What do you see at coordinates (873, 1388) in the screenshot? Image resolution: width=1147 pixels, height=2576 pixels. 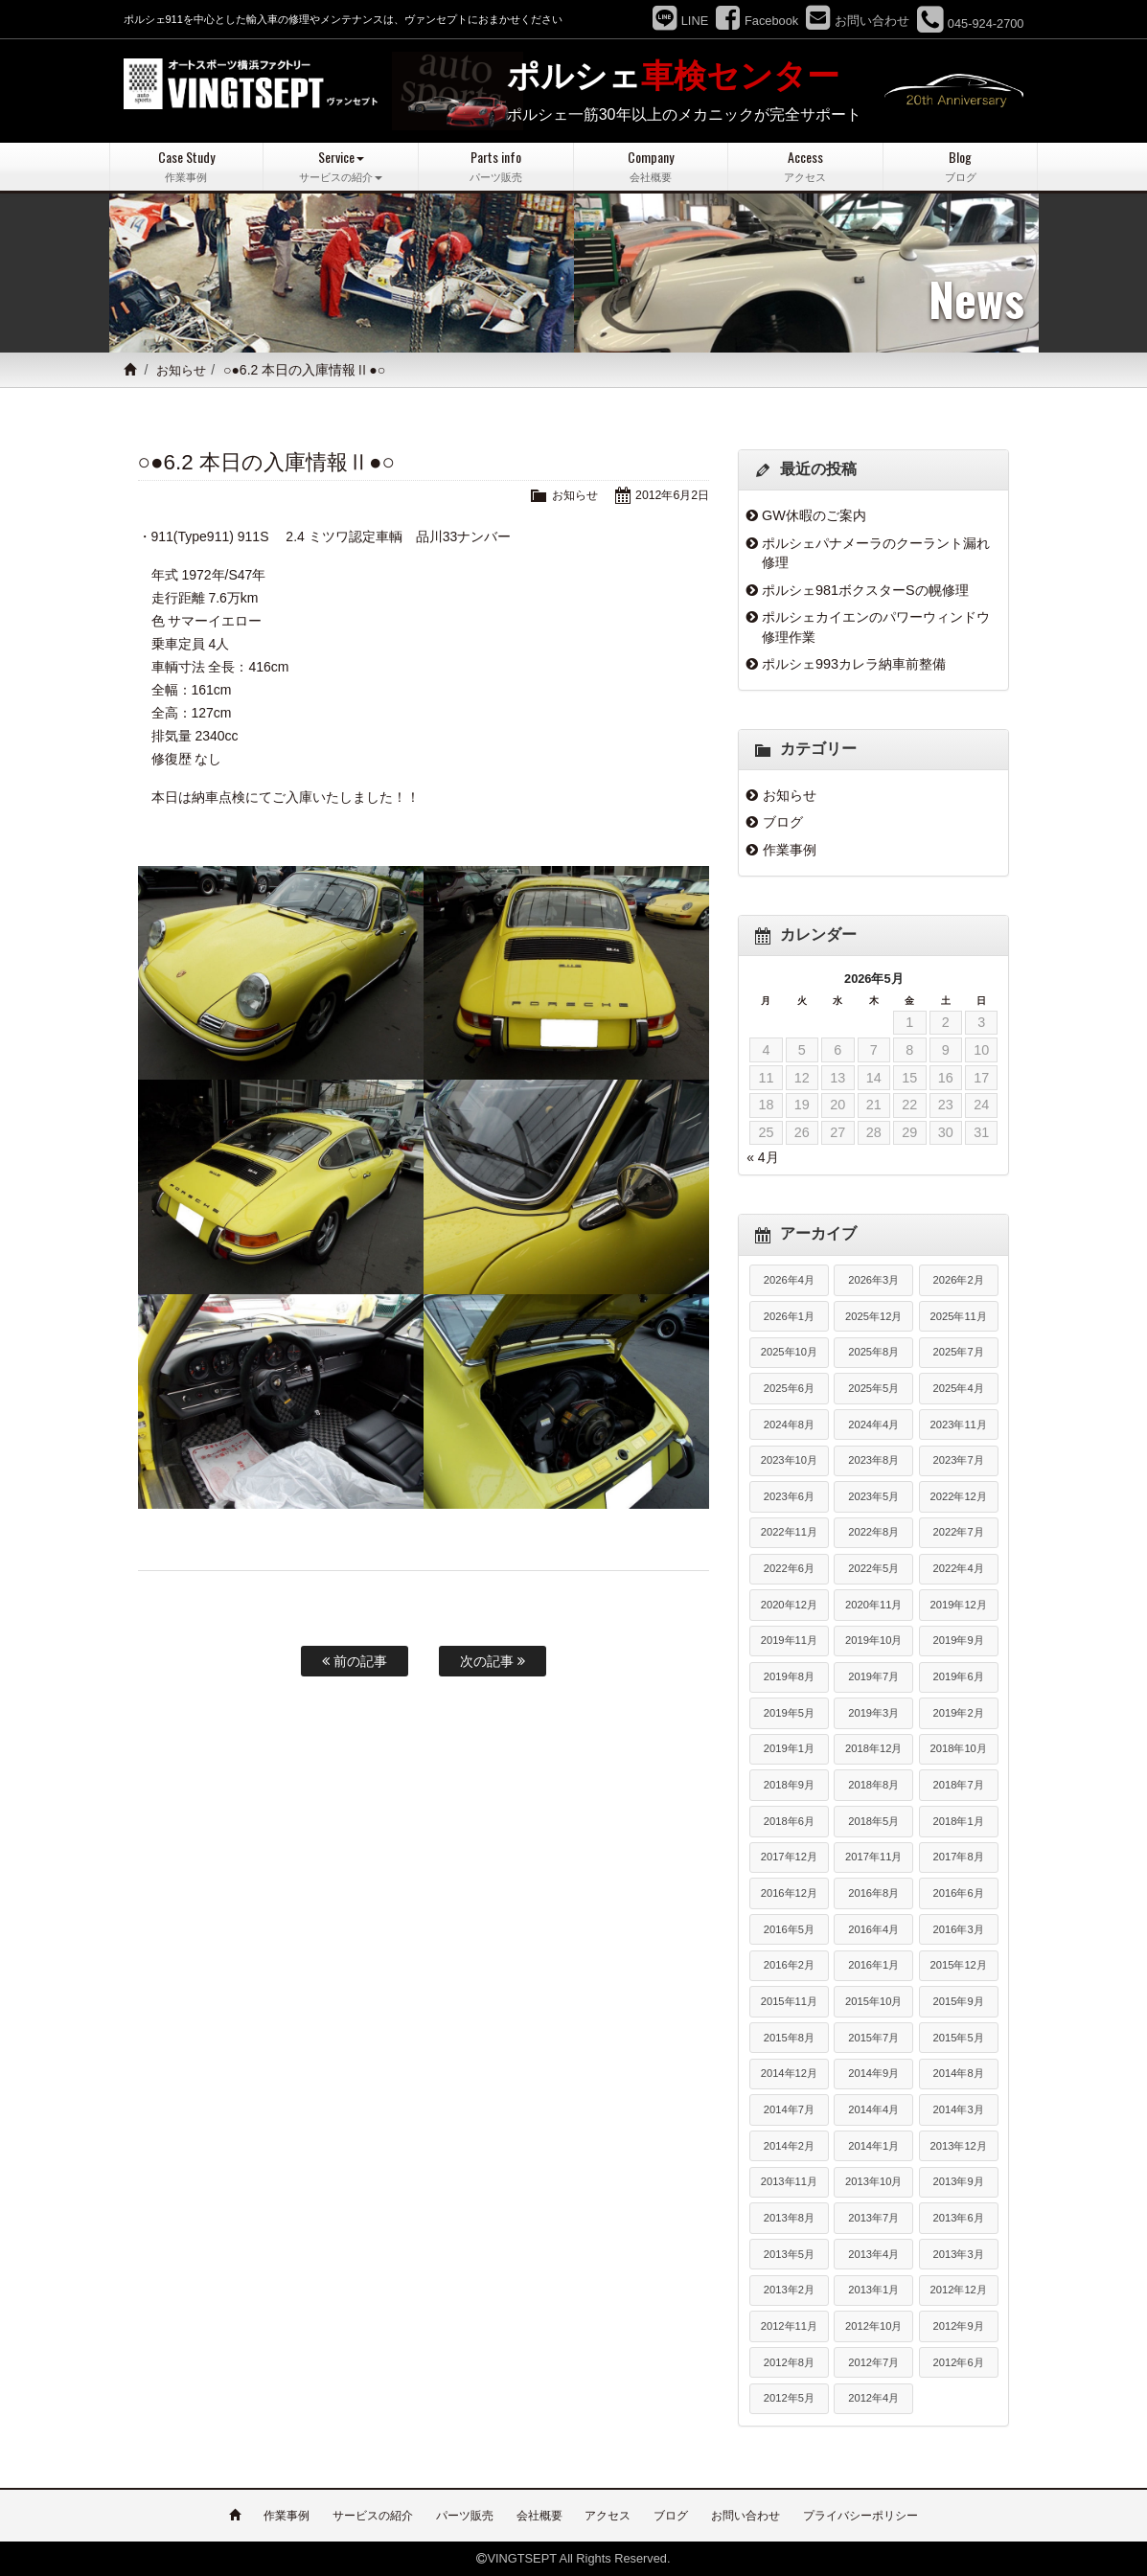 I see `2025年5月` at bounding box center [873, 1388].